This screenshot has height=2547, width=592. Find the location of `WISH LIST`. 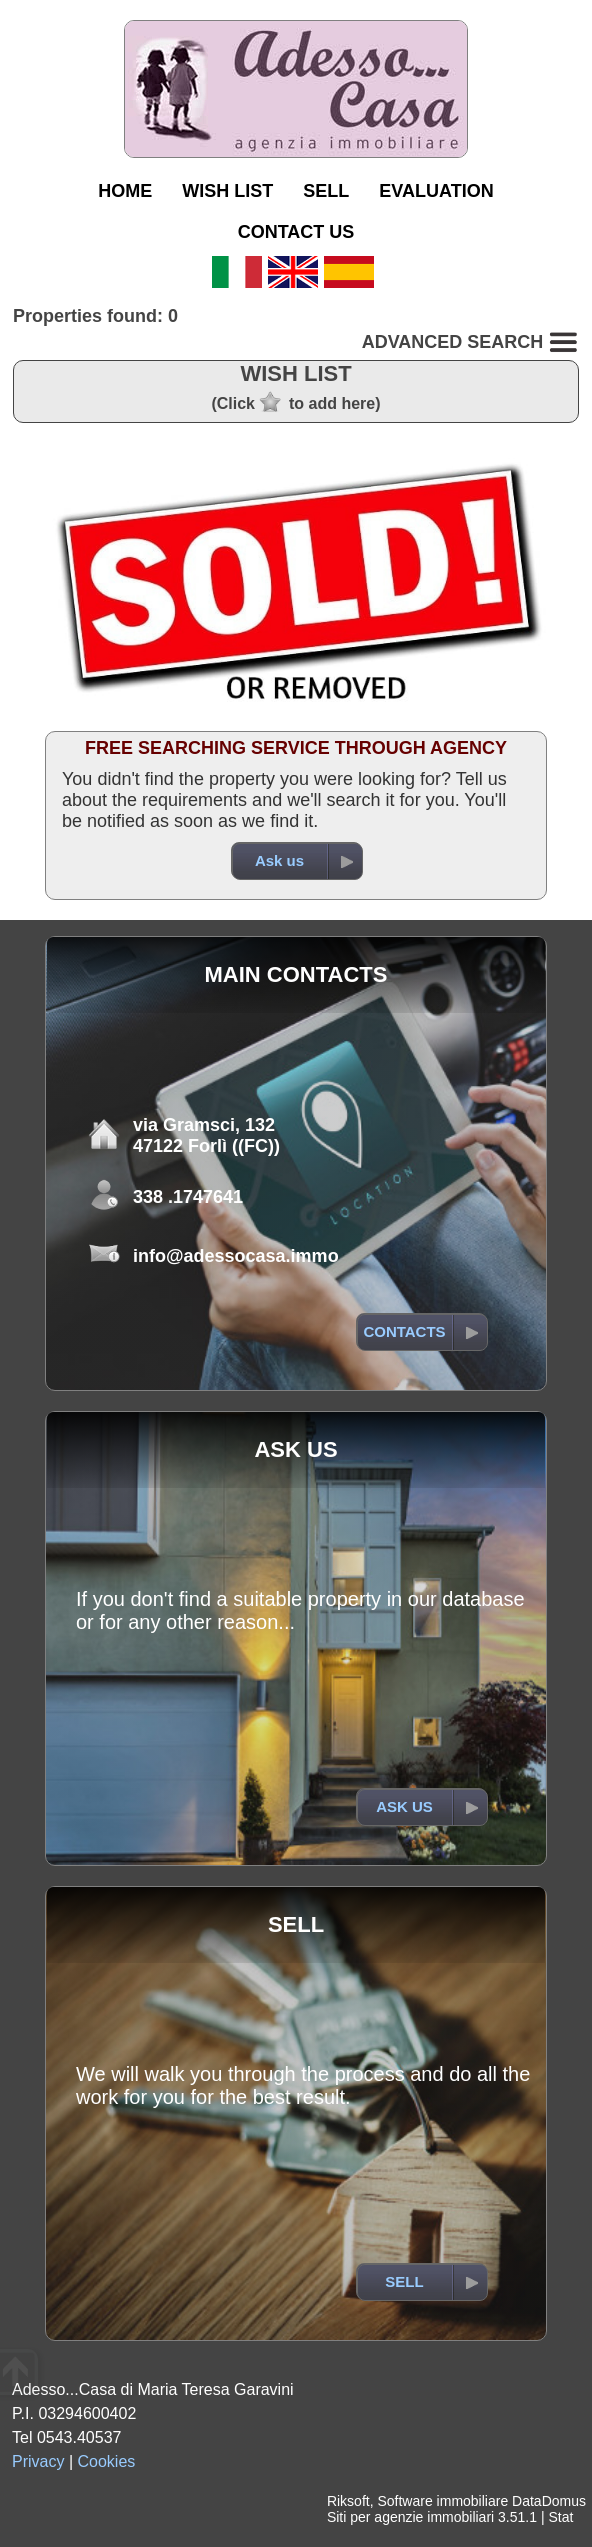

WISH LIST is located at coordinates (227, 191).